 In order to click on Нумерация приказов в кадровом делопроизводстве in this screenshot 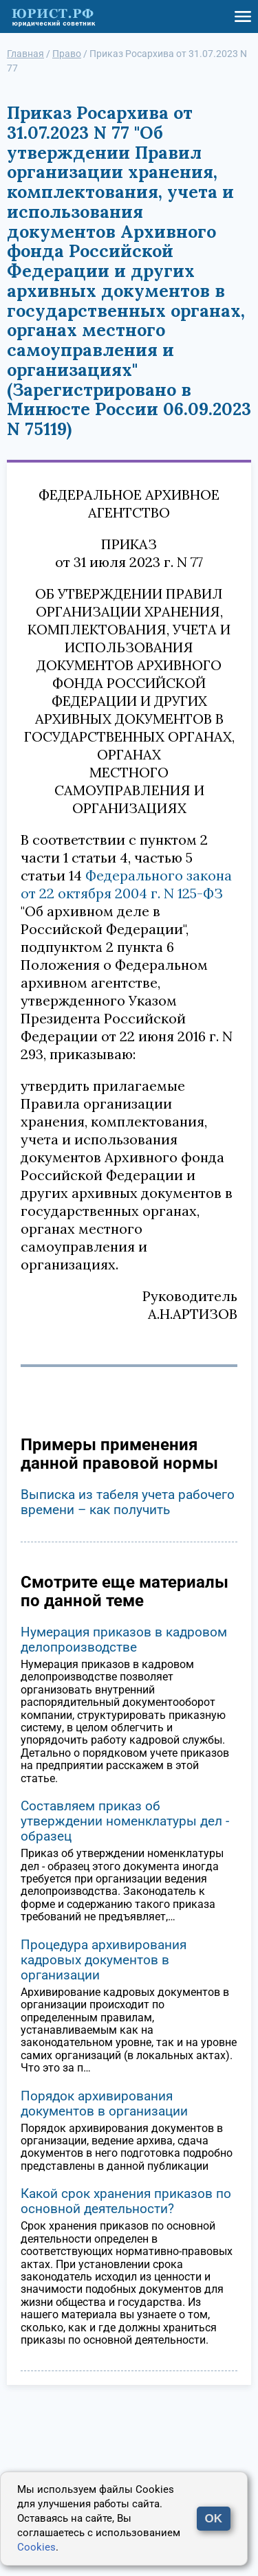, I will do `click(124, 1639)`.